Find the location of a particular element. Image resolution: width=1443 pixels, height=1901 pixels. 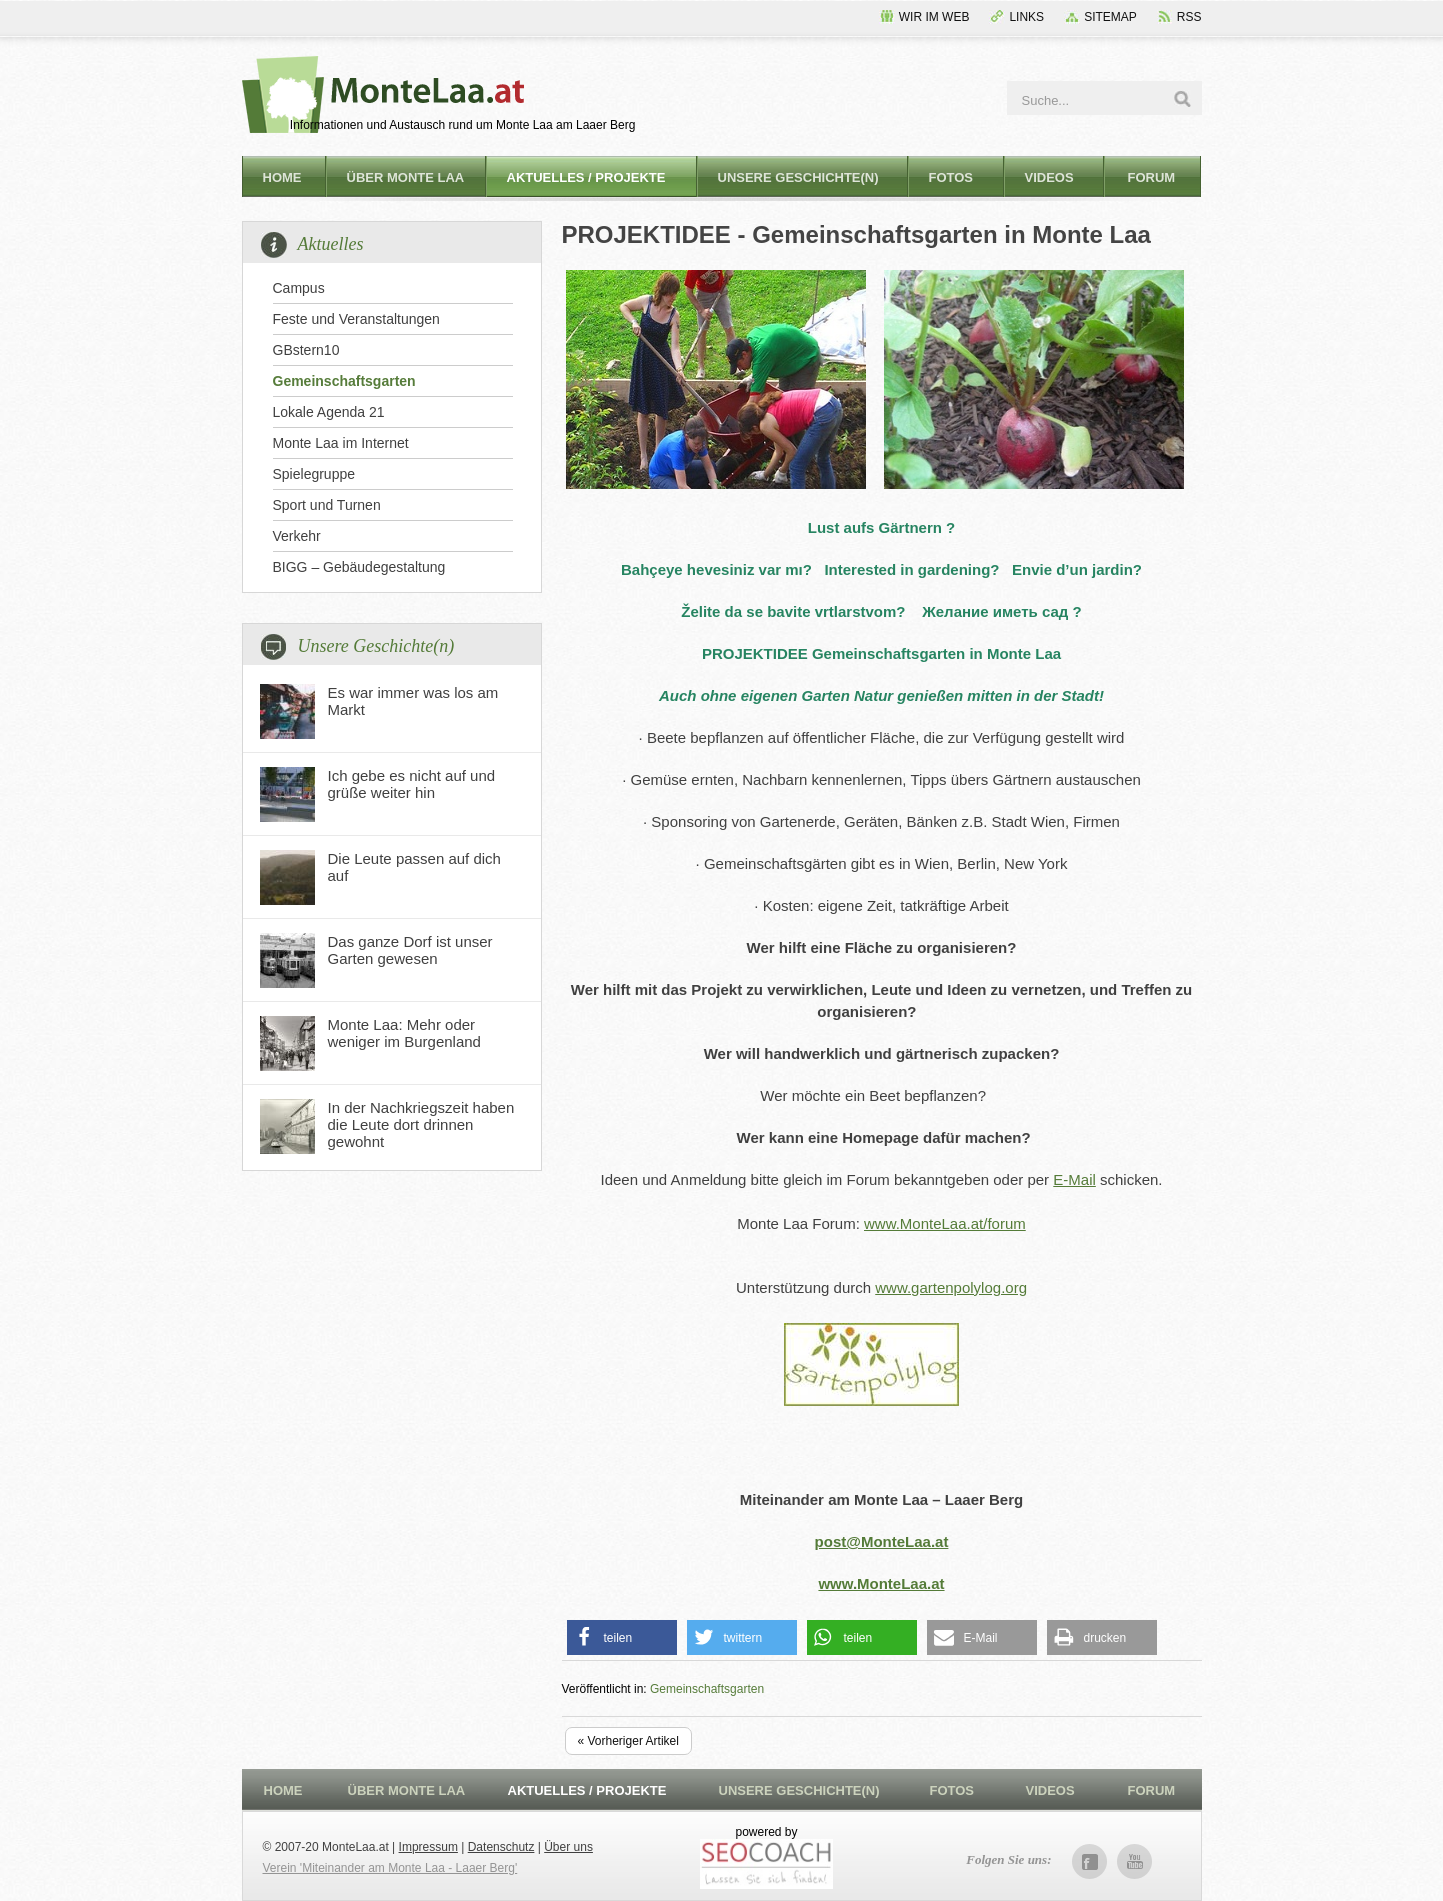

RSS is located at coordinates (1189, 17).